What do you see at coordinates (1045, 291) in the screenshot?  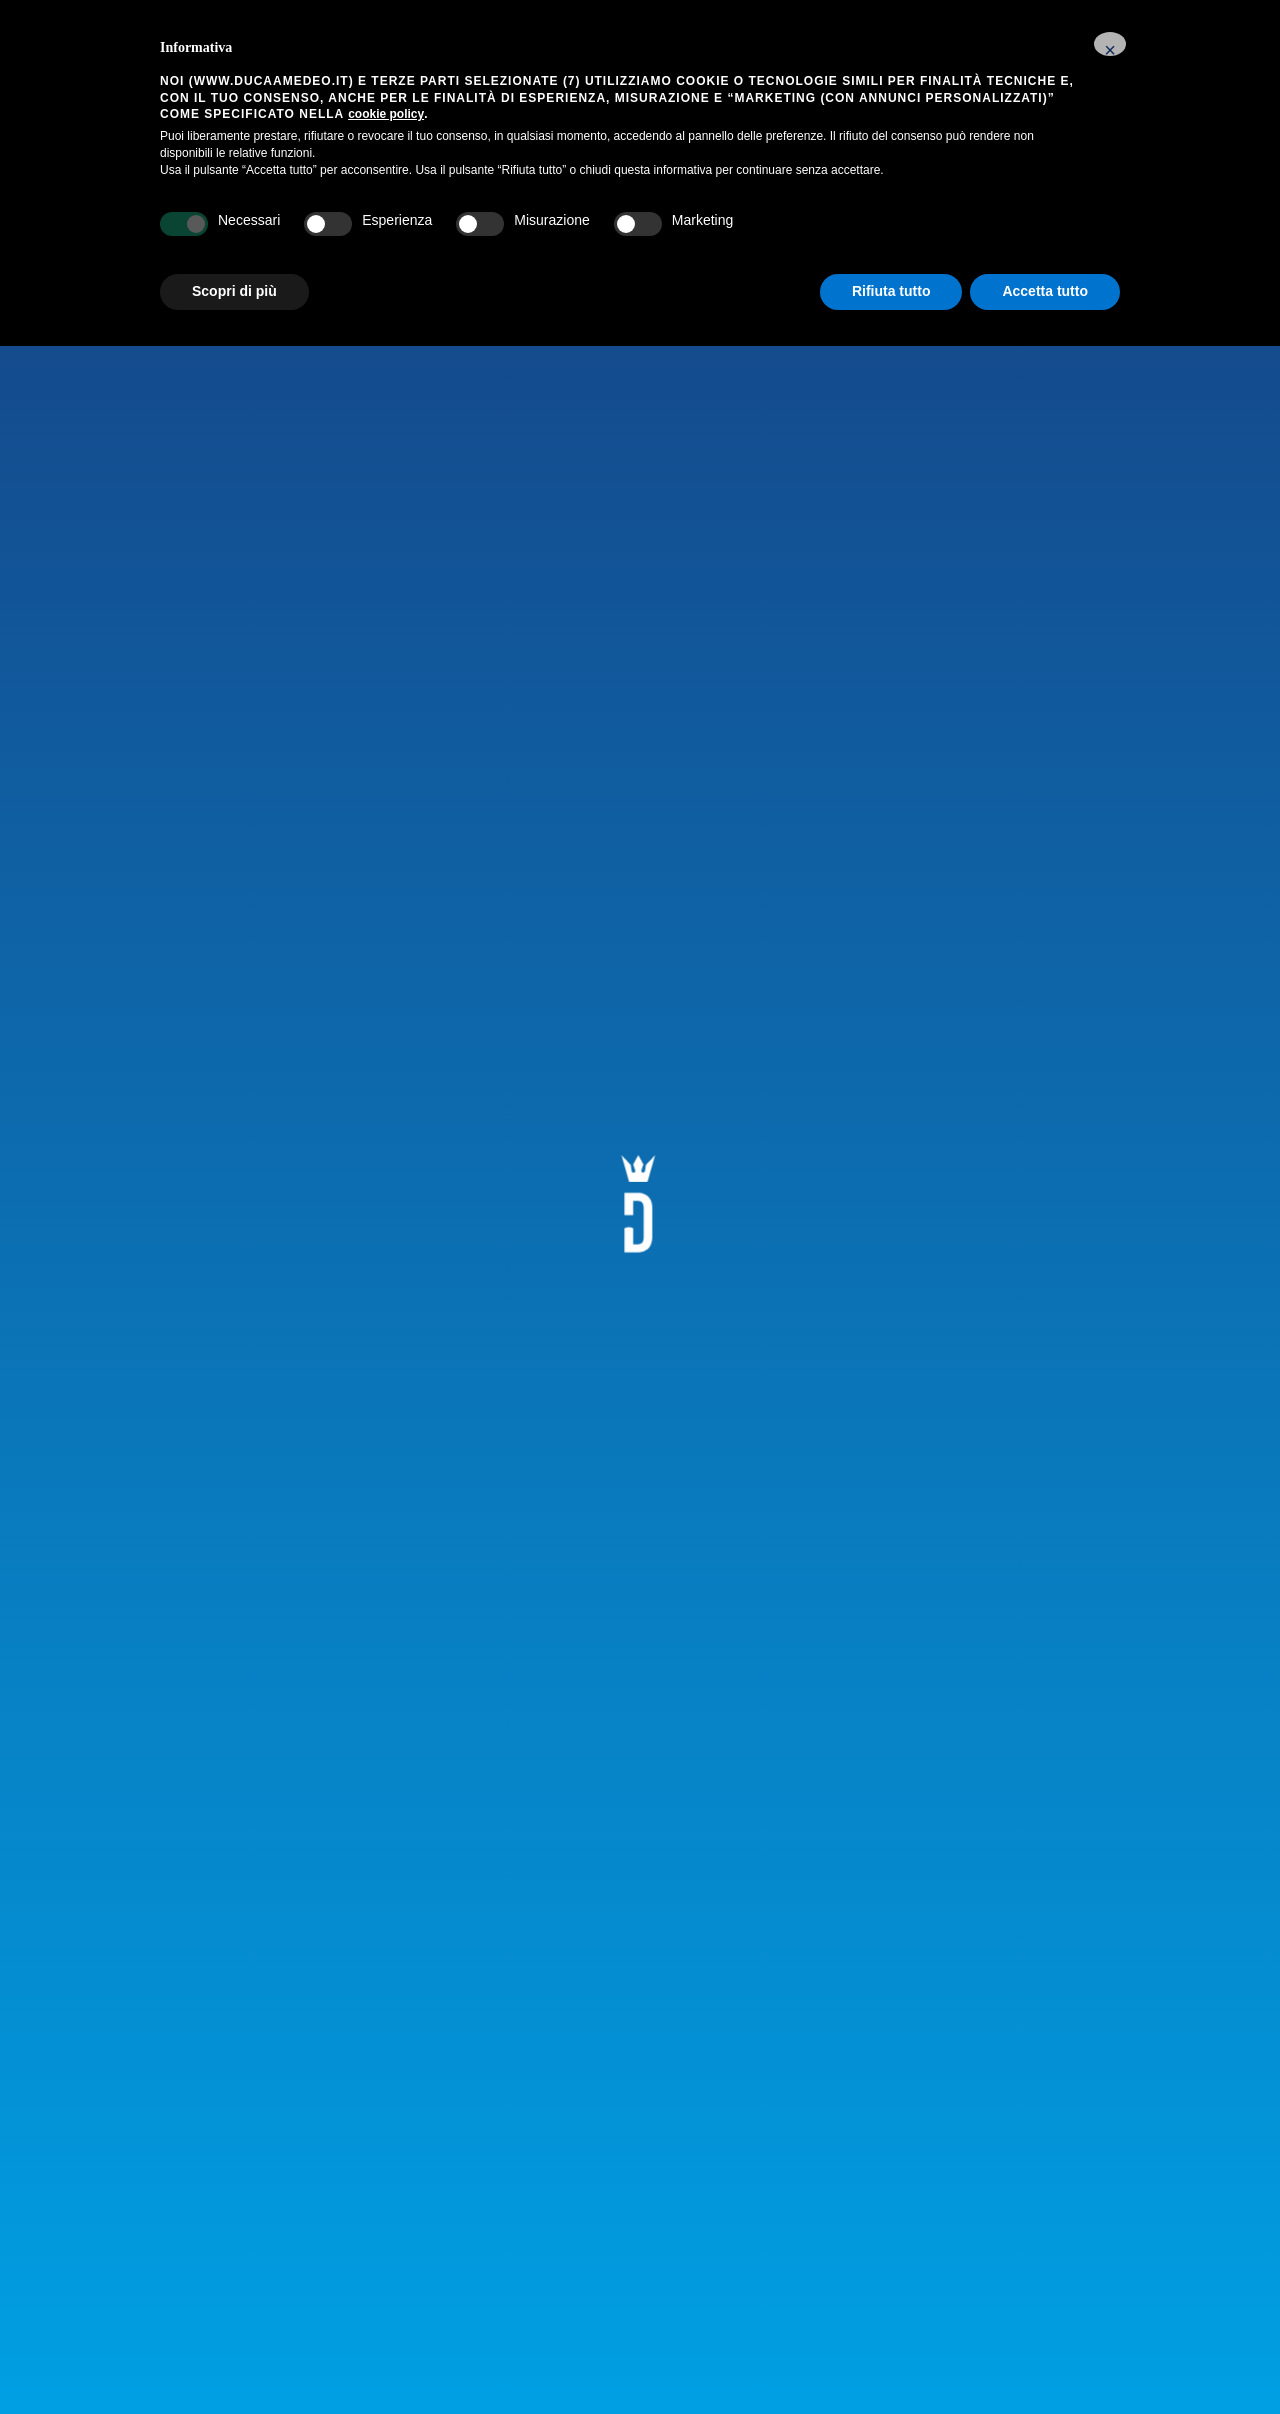 I see `Accetta tutto [button]` at bounding box center [1045, 291].